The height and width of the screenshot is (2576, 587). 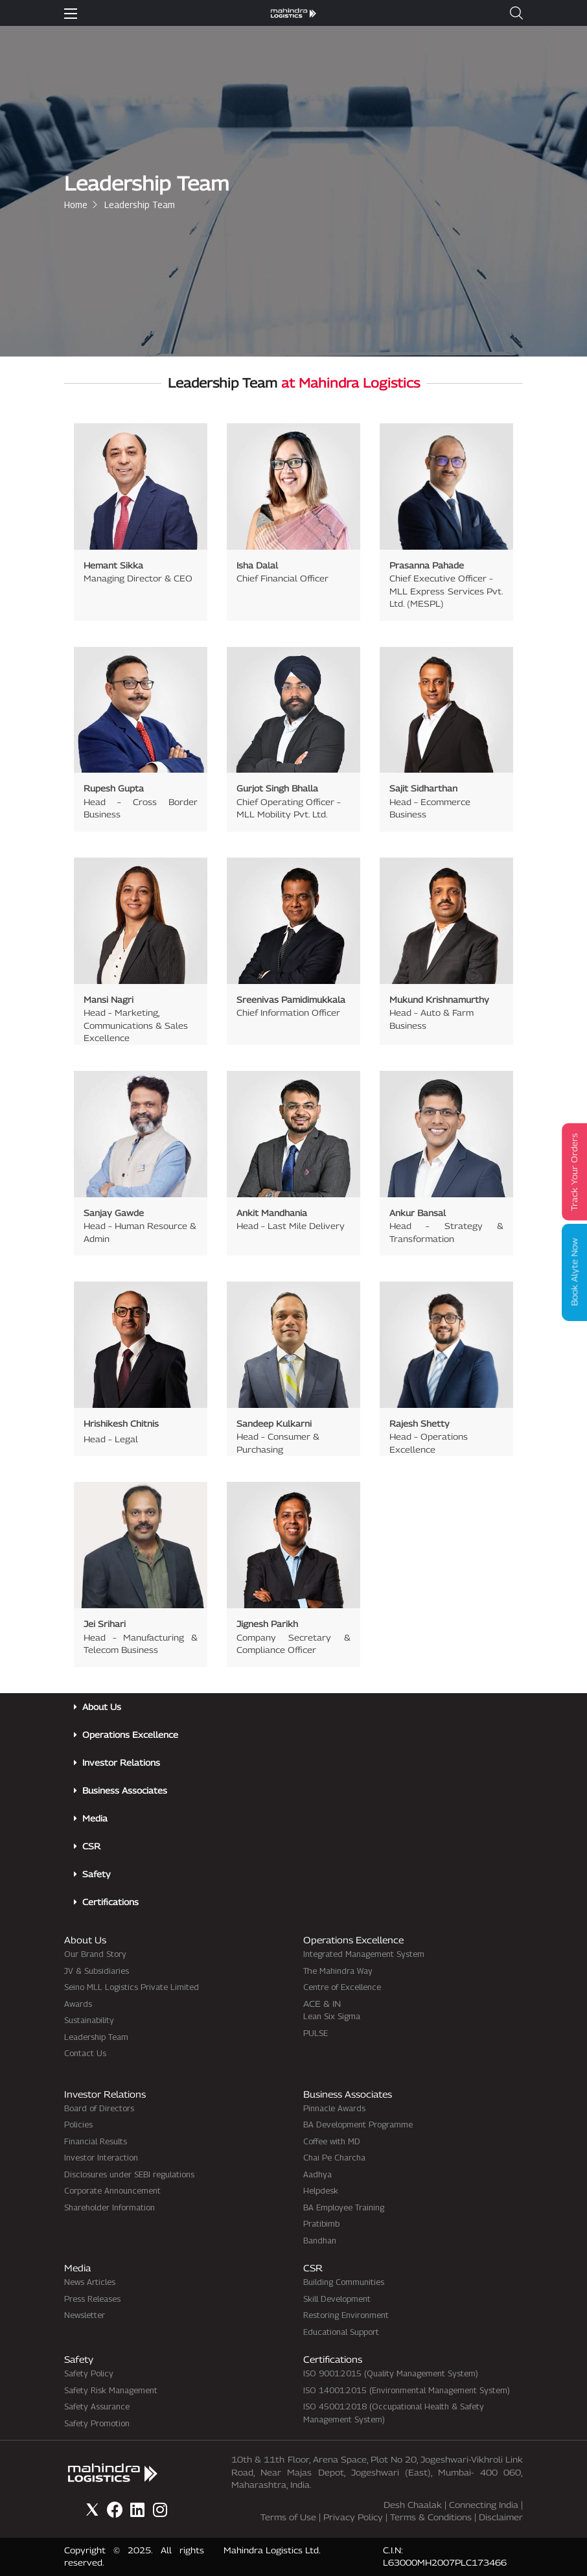 What do you see at coordinates (315, 2033) in the screenshot?
I see `PULSE` at bounding box center [315, 2033].